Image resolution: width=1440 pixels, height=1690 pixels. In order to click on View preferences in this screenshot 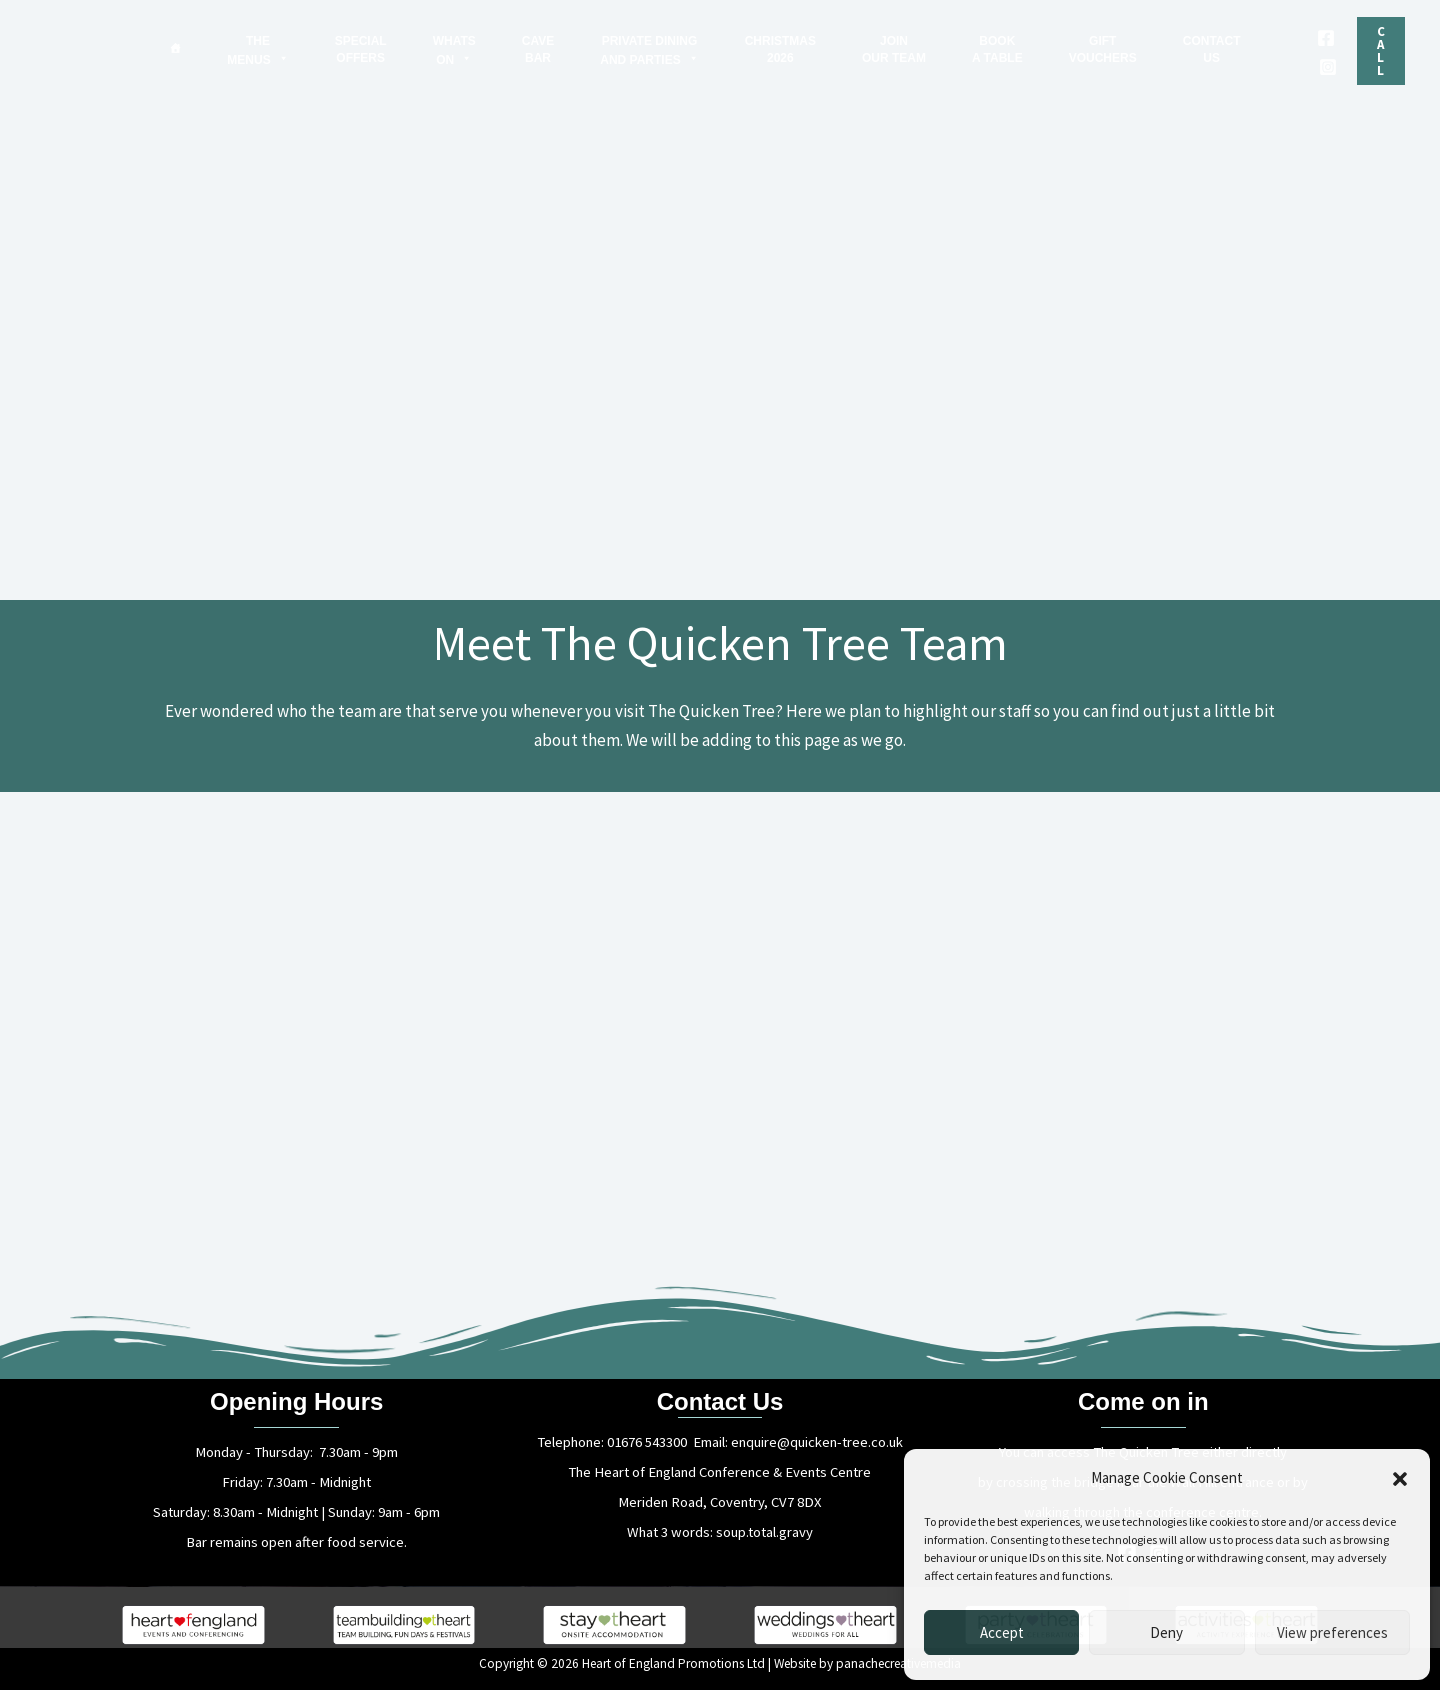, I will do `click(1332, 1632)`.